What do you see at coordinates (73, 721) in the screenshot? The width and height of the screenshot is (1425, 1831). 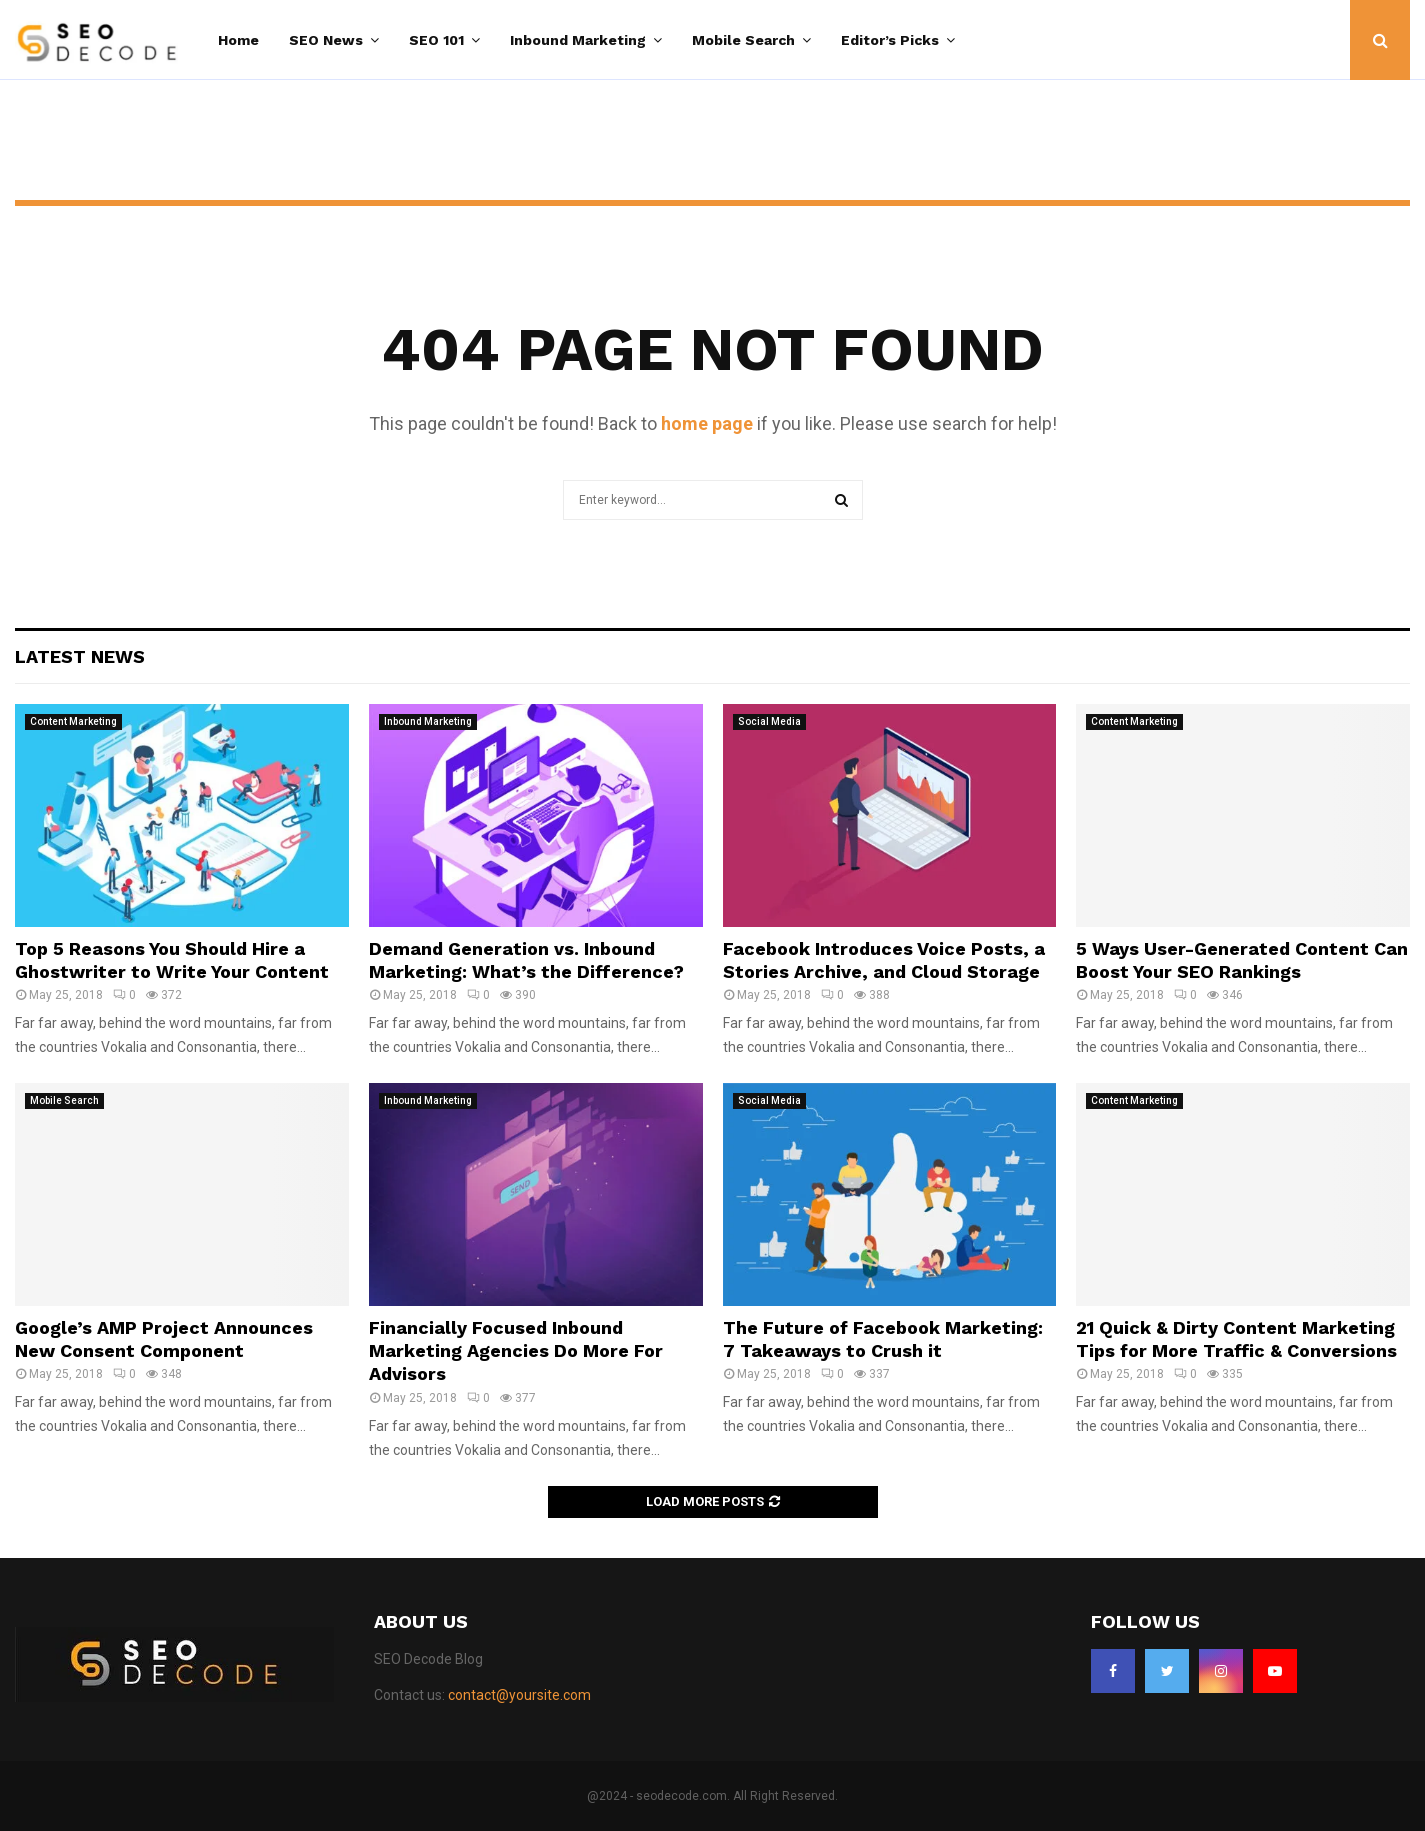 I see `Content Marketing` at bounding box center [73, 721].